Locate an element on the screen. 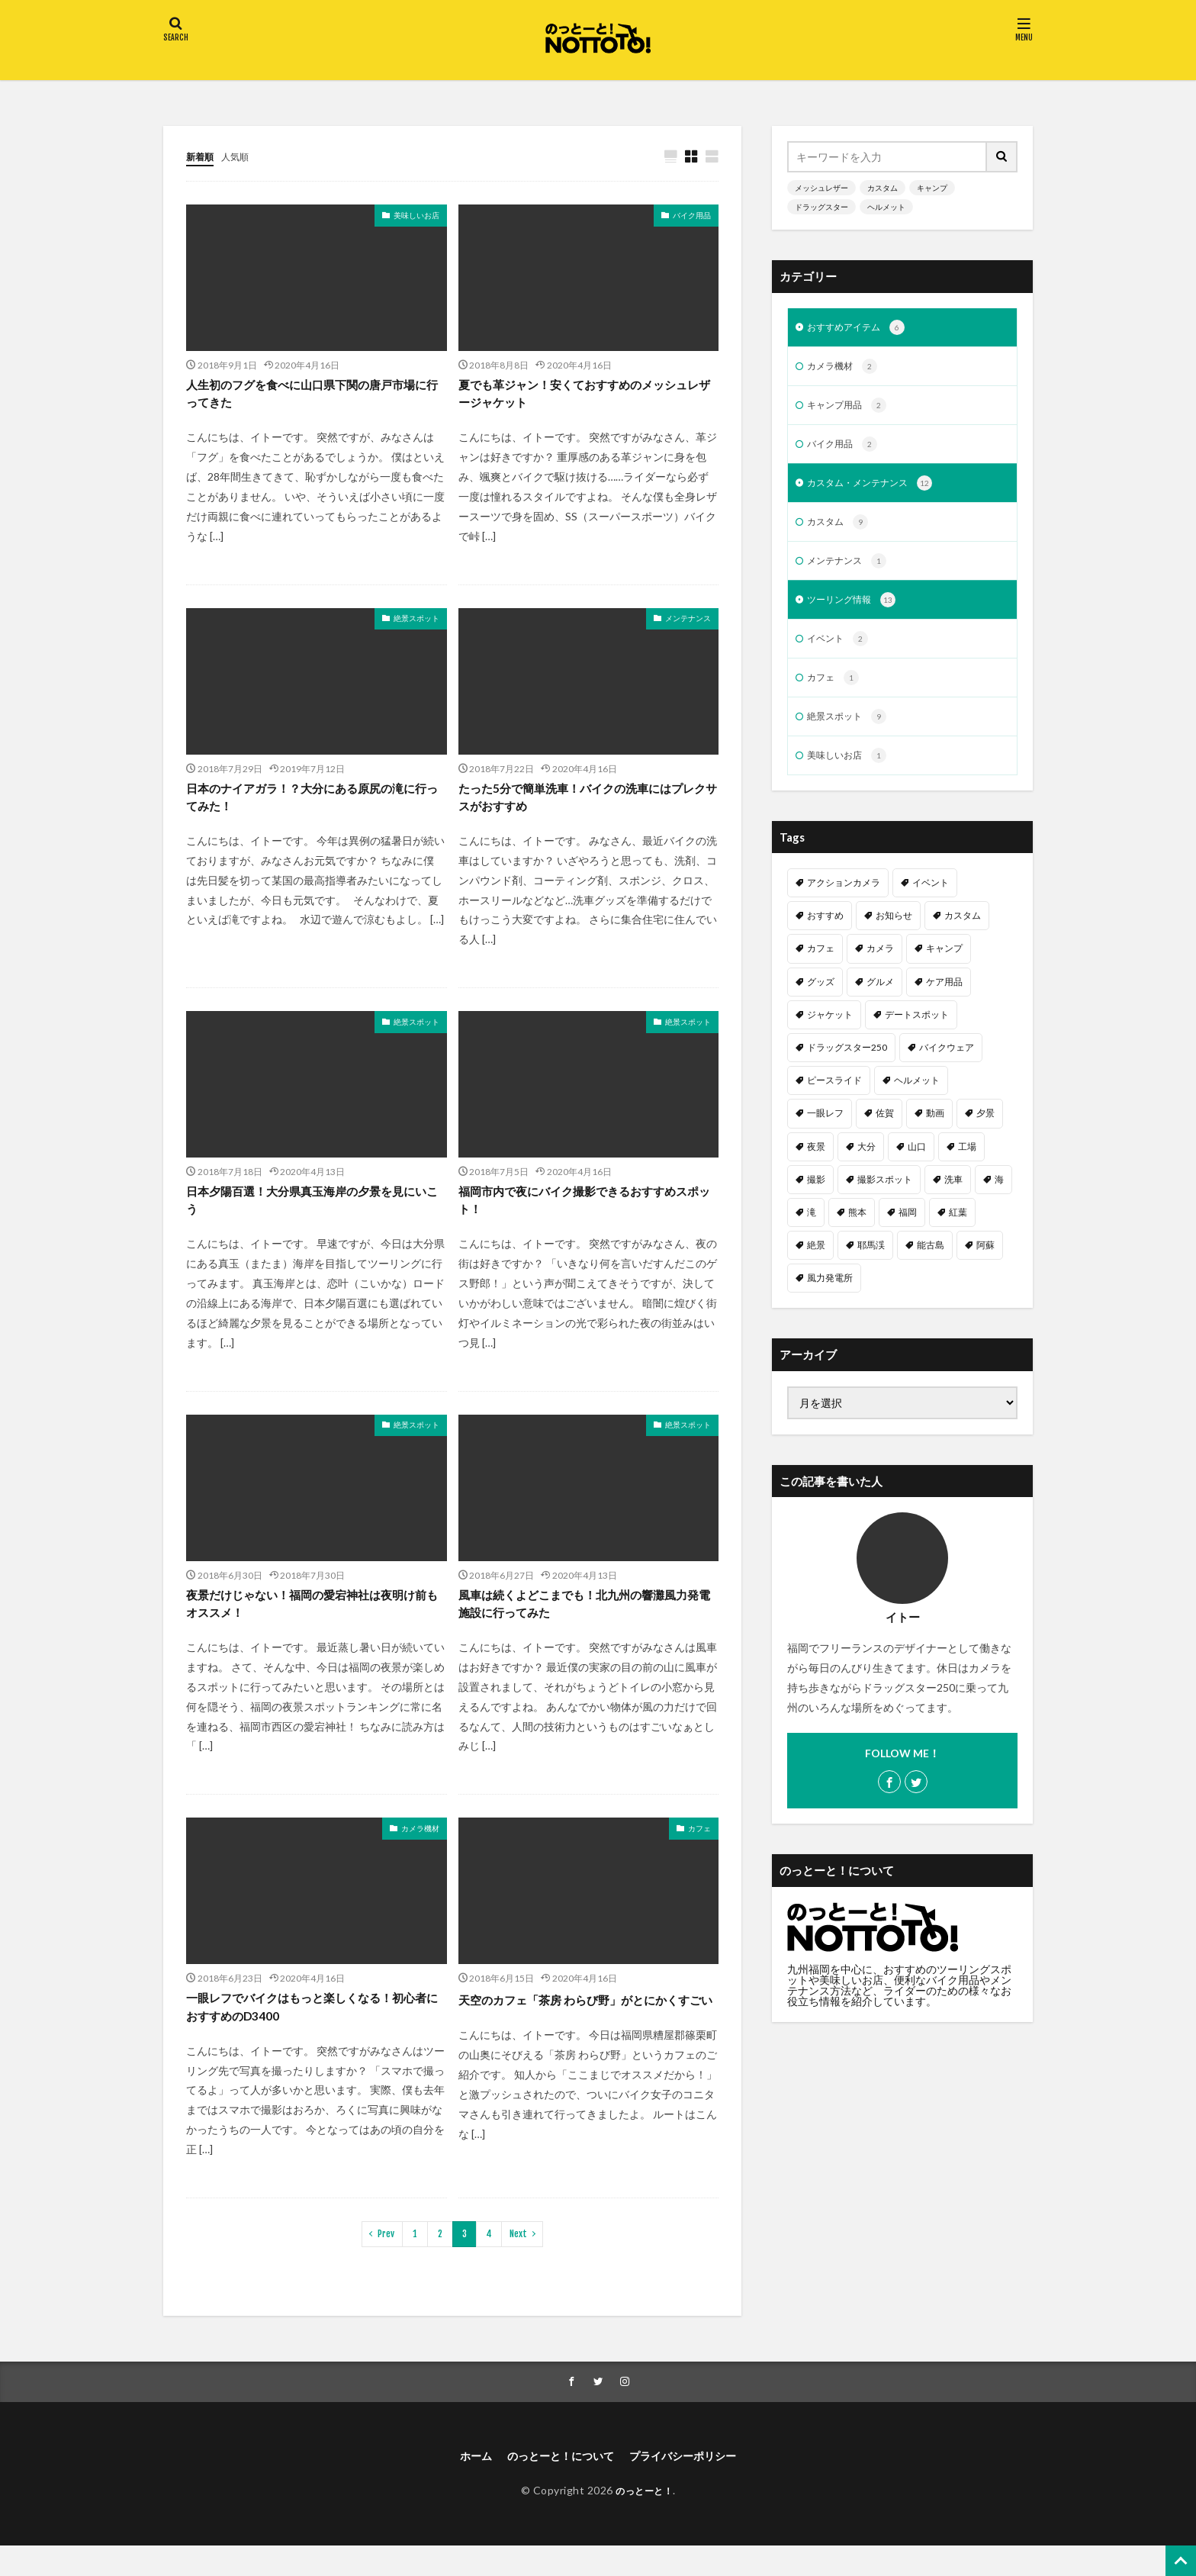 The image size is (1196, 2576). バイクウェア [バイクウェア (2個の項目)] is located at coordinates (946, 1065).